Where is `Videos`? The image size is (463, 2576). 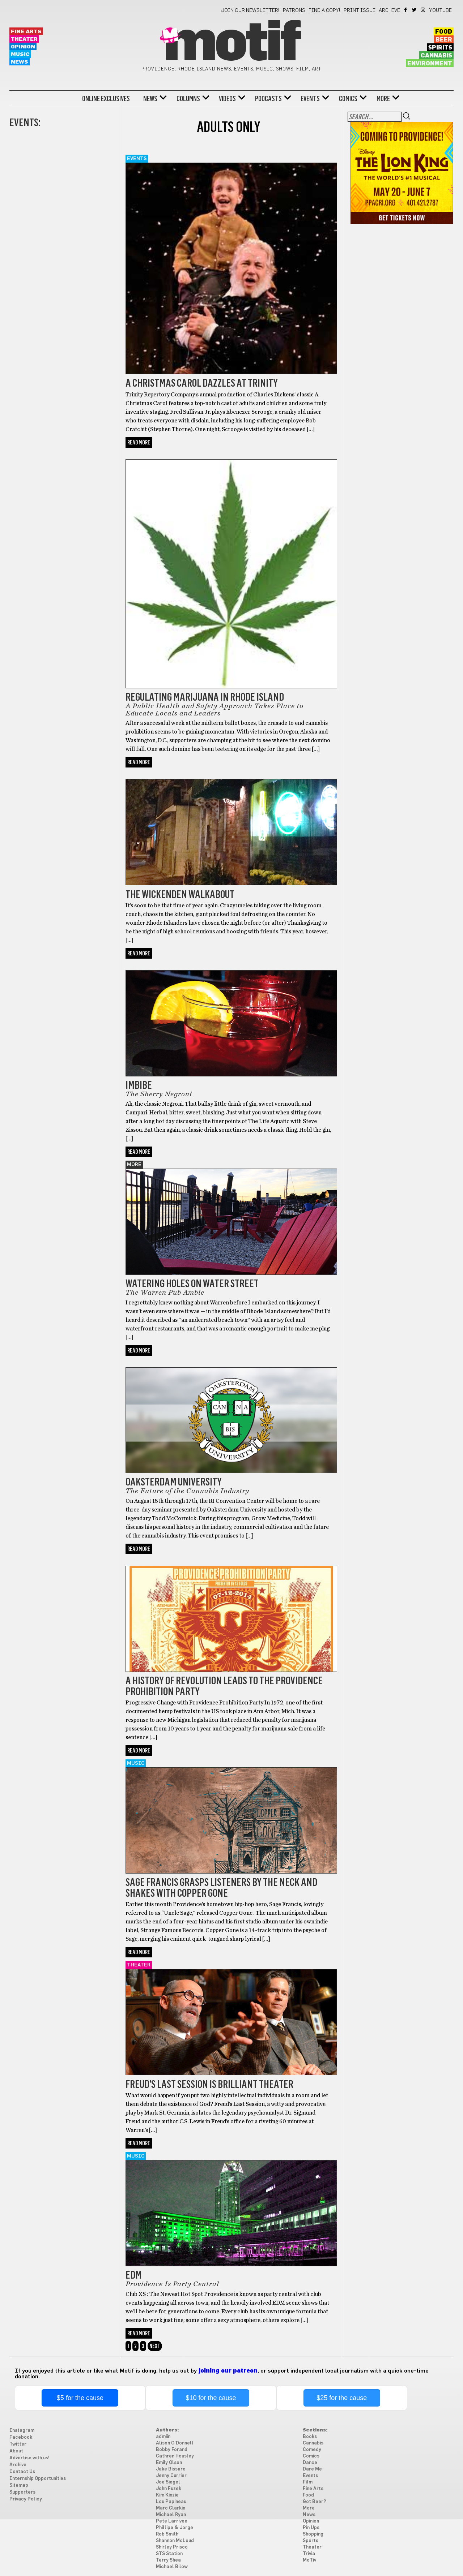 Videos is located at coordinates (227, 98).